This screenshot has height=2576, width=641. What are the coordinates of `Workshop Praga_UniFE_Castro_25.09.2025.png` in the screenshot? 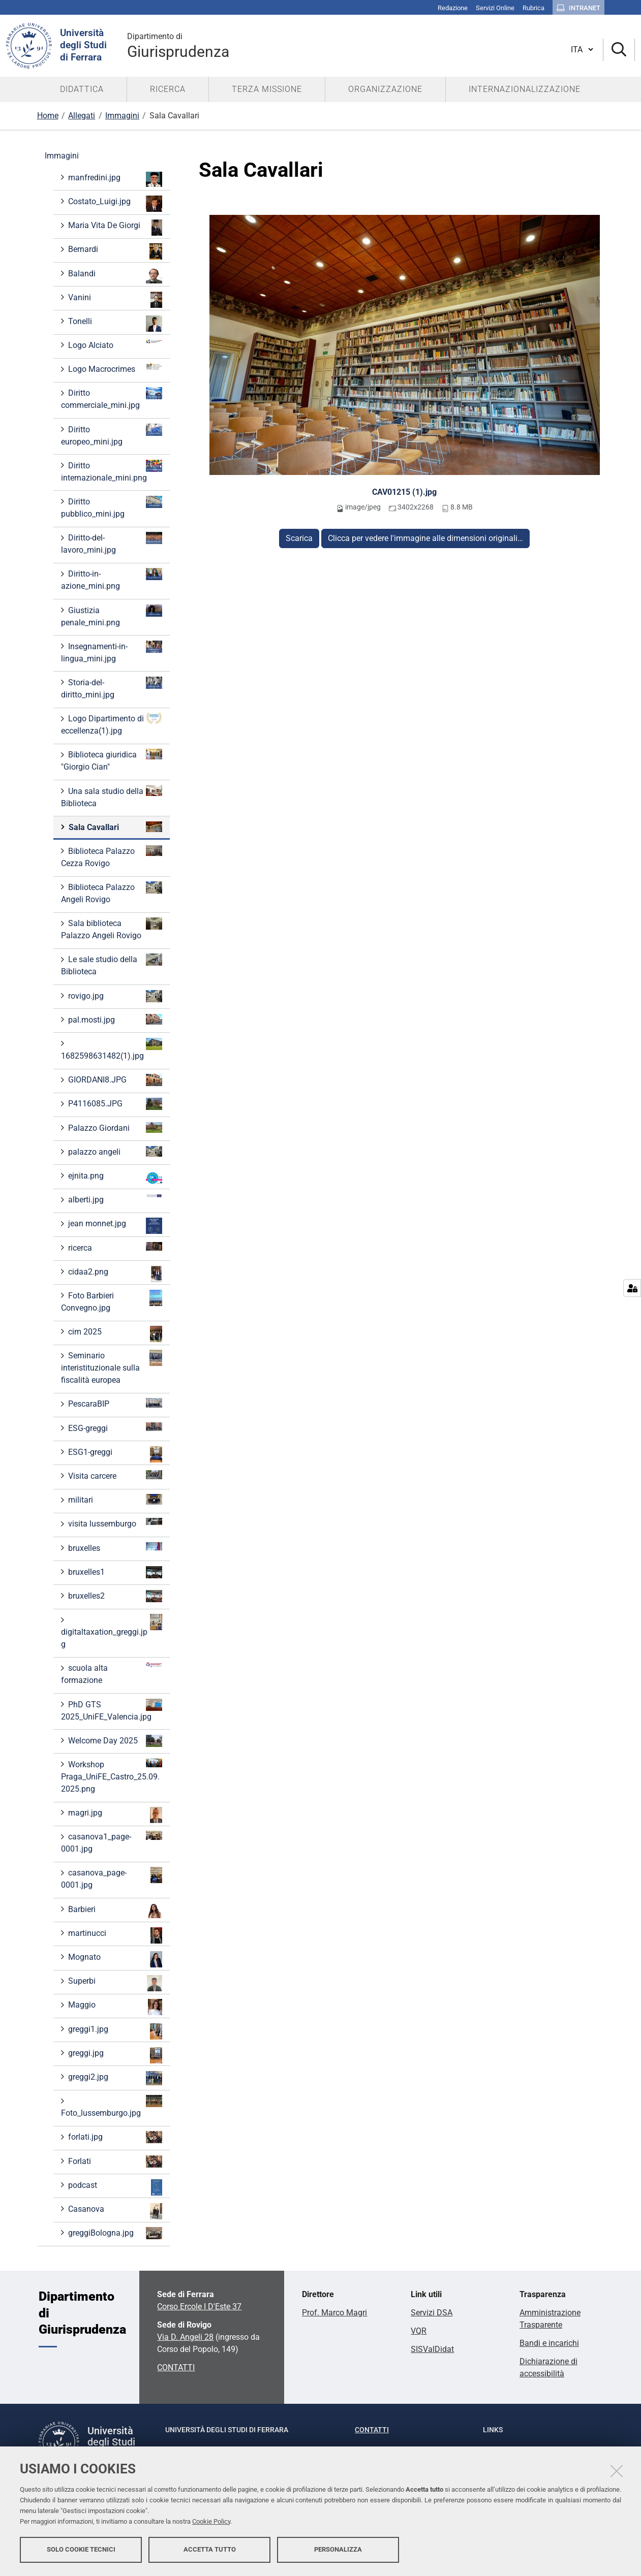 It's located at (111, 1776).